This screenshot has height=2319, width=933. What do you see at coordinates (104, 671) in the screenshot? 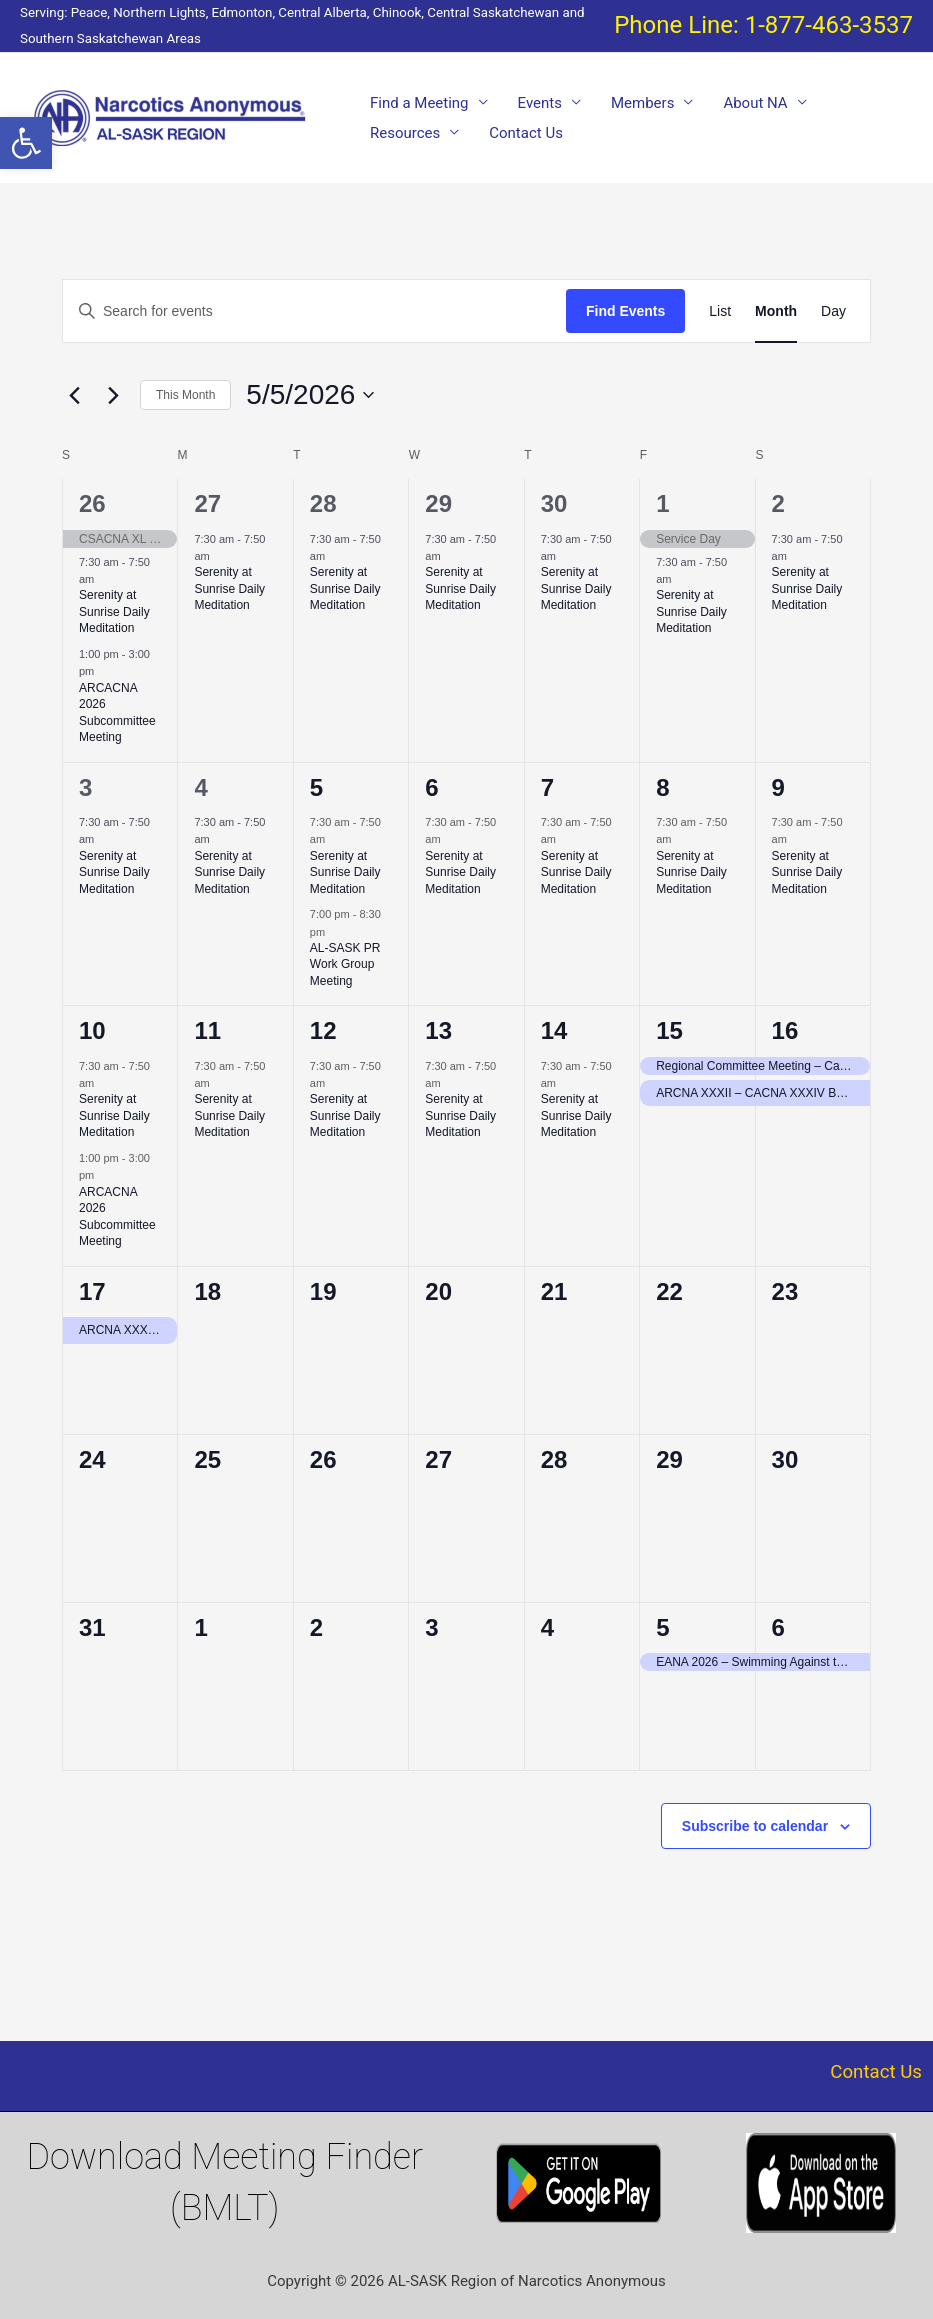
I see `[Event series: ALSASK/Chinook Area Convention of Narcotics Anonymous Committee Meeting = ARCACNA 2026]` at bounding box center [104, 671].